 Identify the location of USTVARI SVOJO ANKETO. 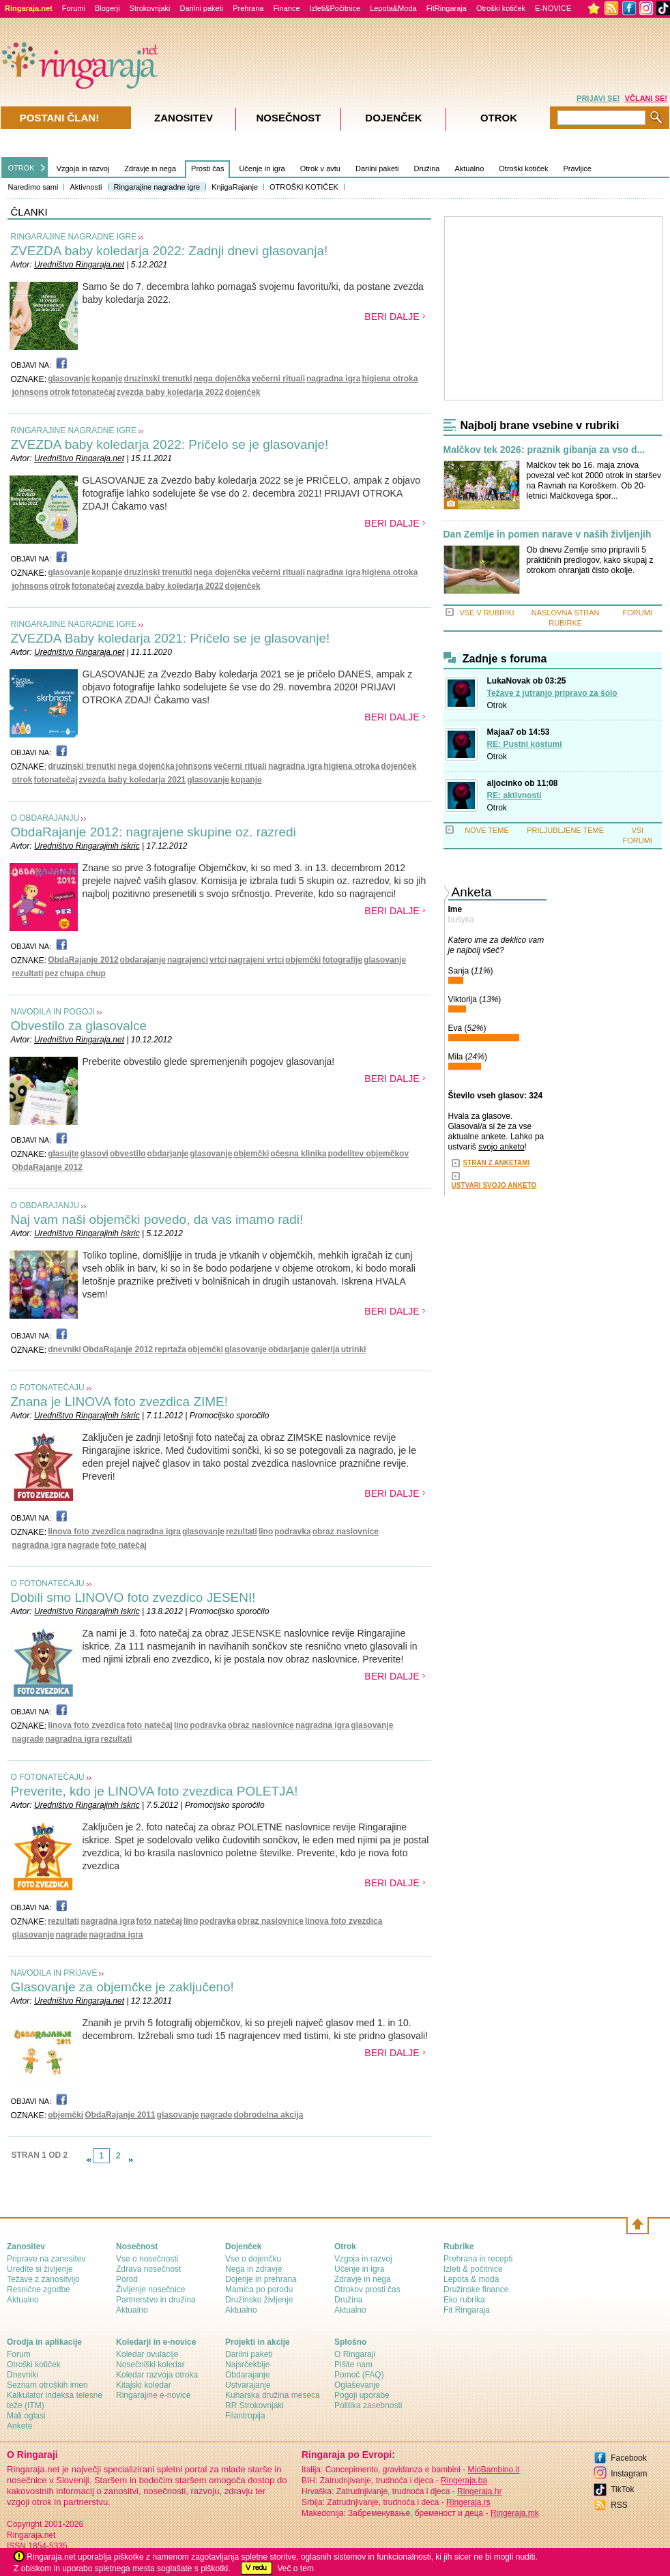
(494, 1185).